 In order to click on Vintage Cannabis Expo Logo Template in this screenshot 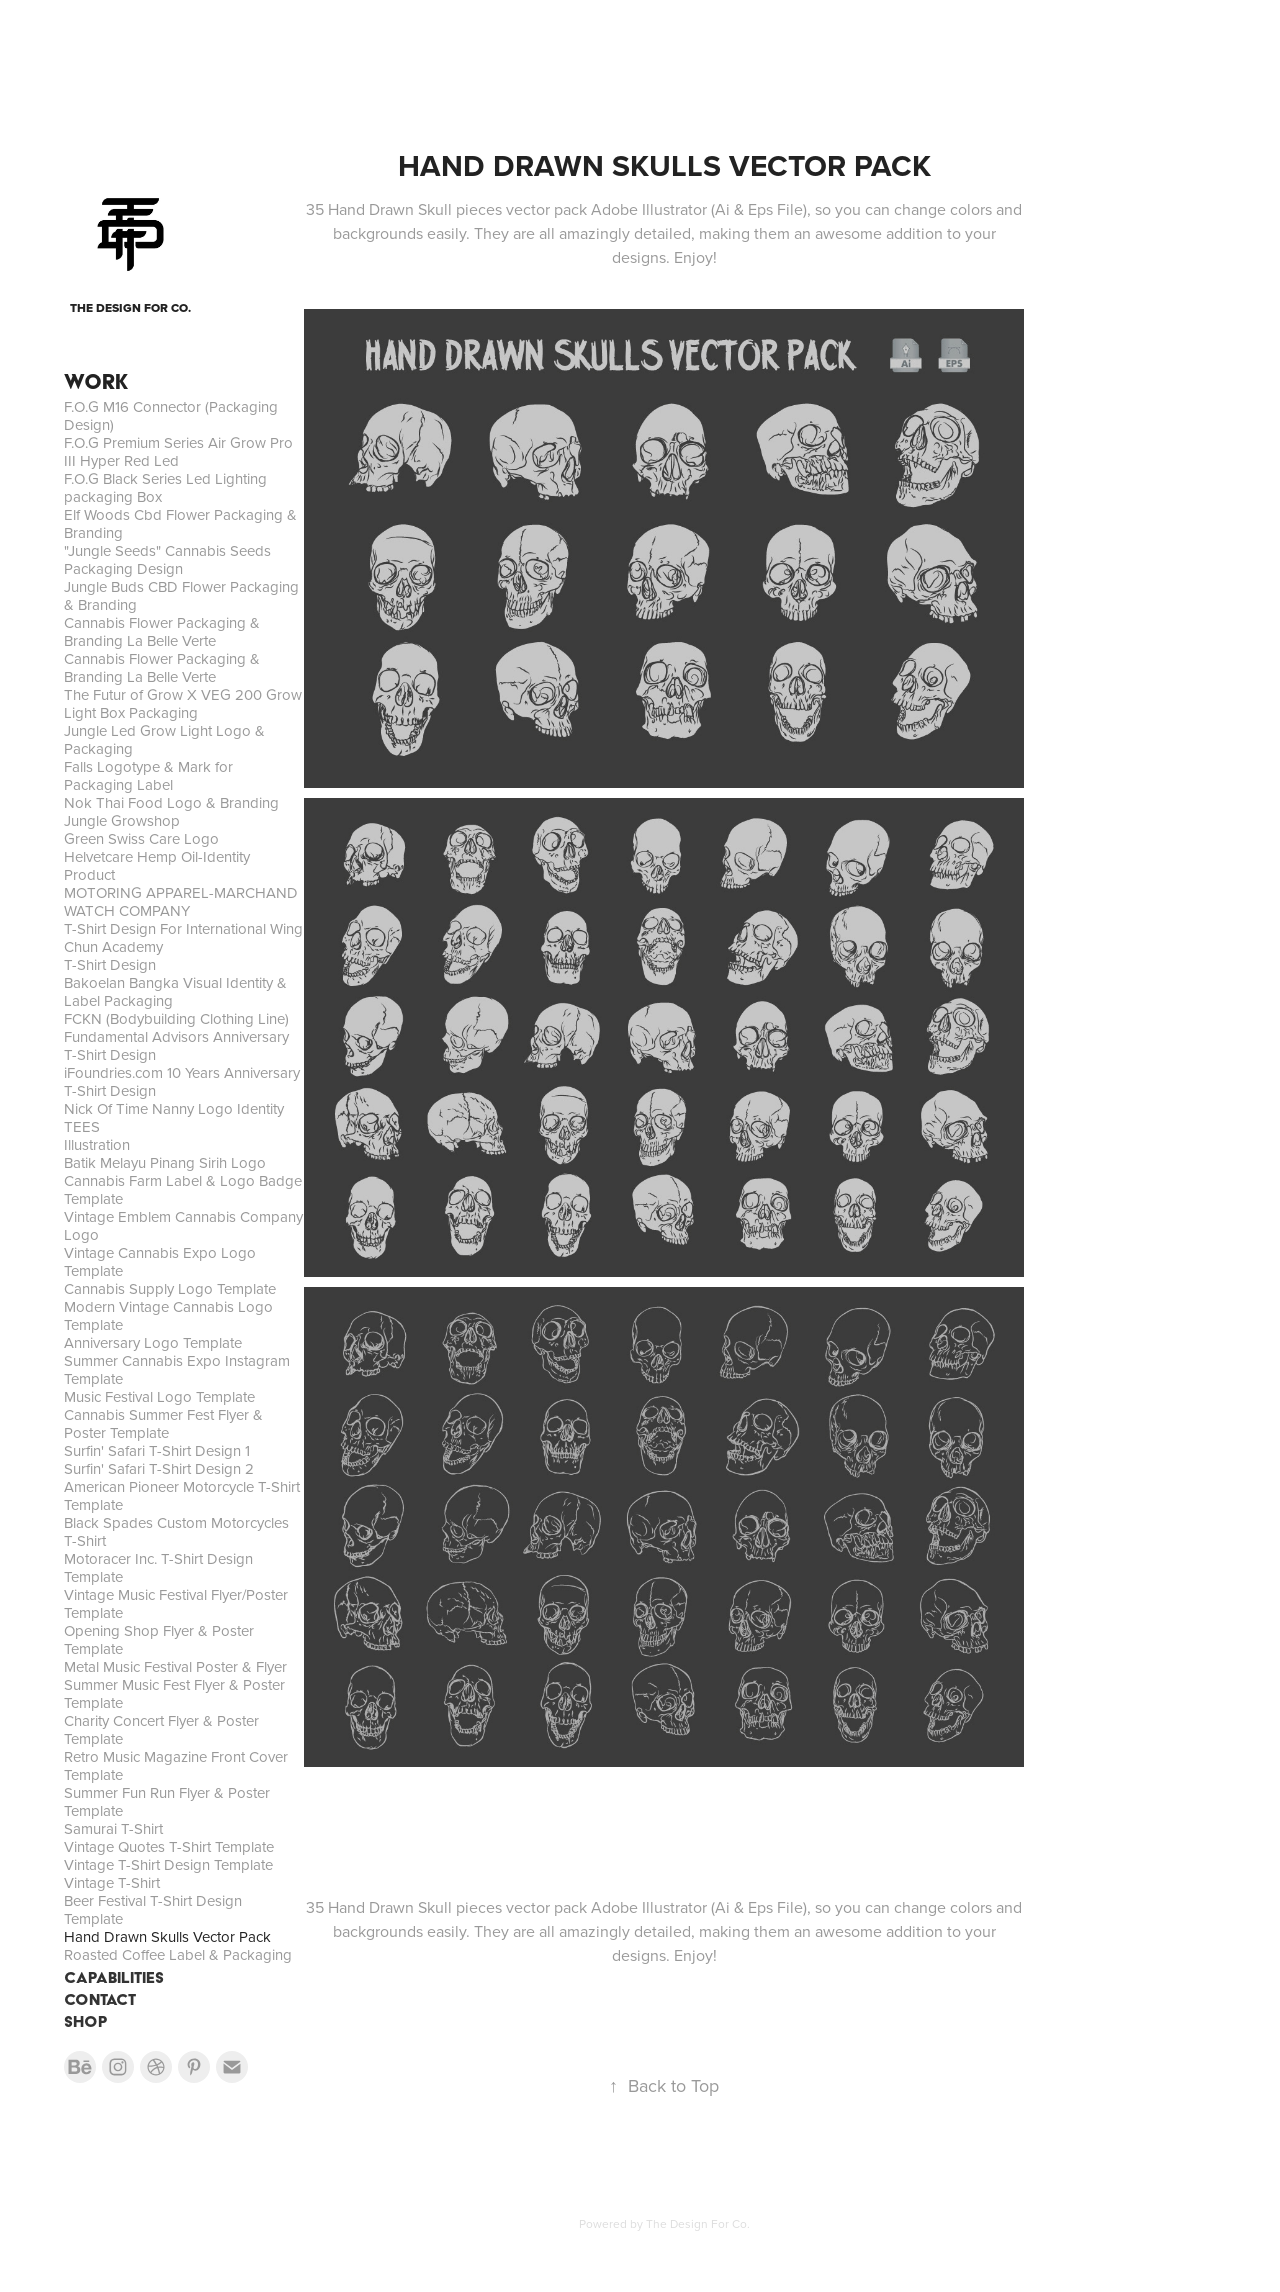, I will do `click(160, 1261)`.